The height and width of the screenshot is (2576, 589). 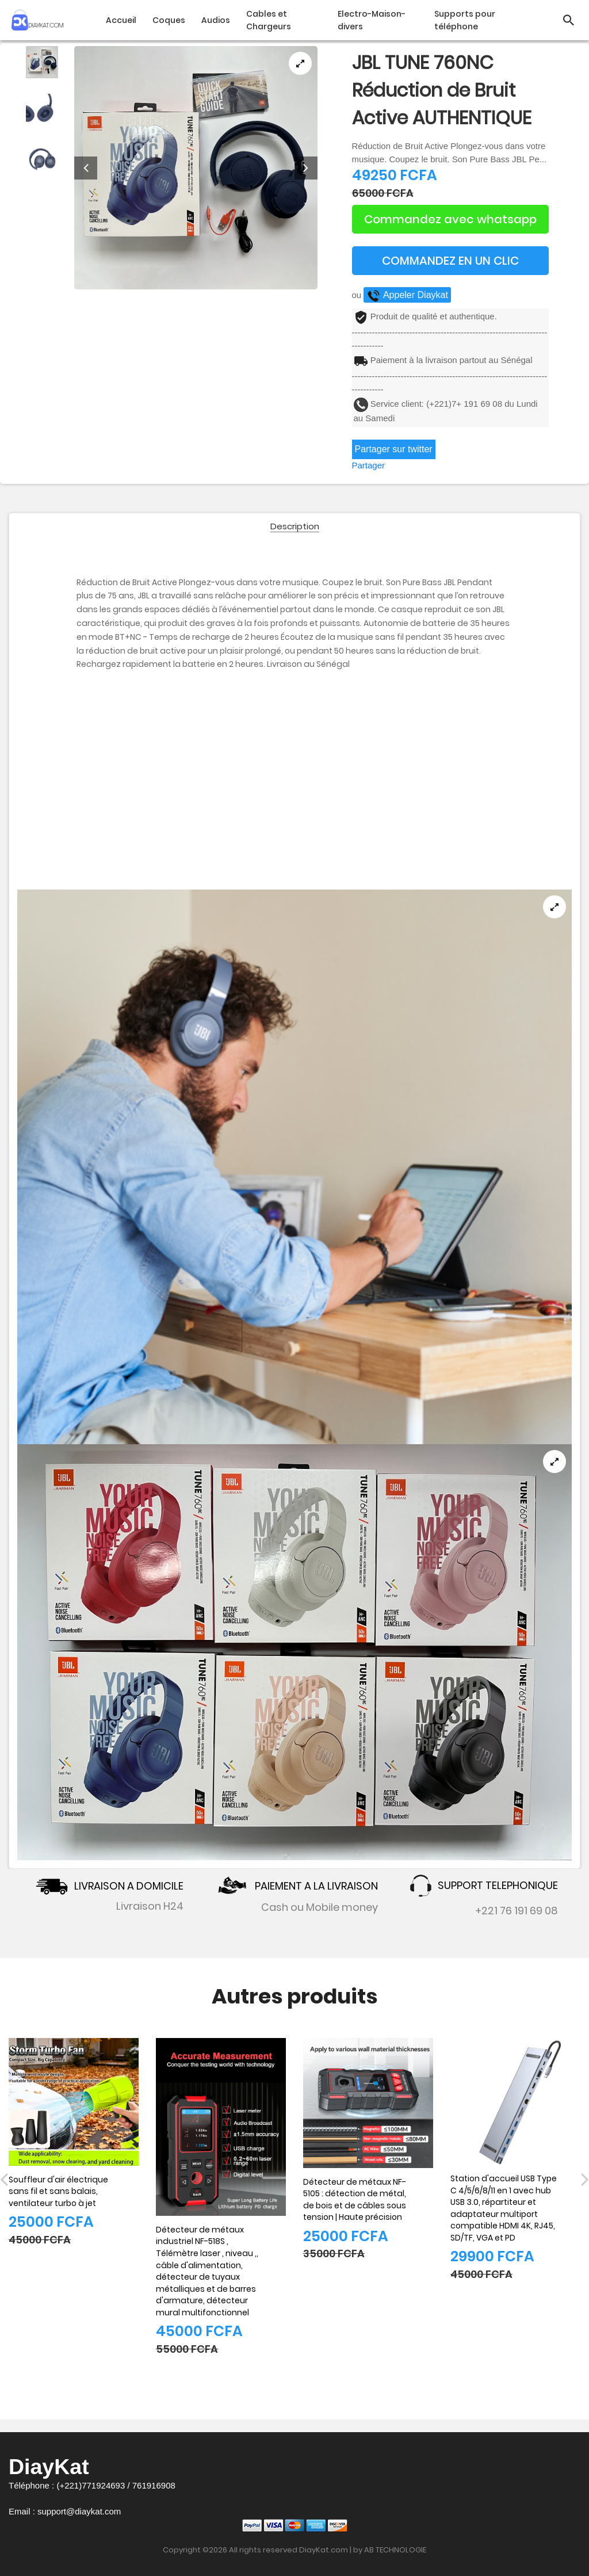 What do you see at coordinates (268, 20) in the screenshot?
I see `Cables et Chargeurs` at bounding box center [268, 20].